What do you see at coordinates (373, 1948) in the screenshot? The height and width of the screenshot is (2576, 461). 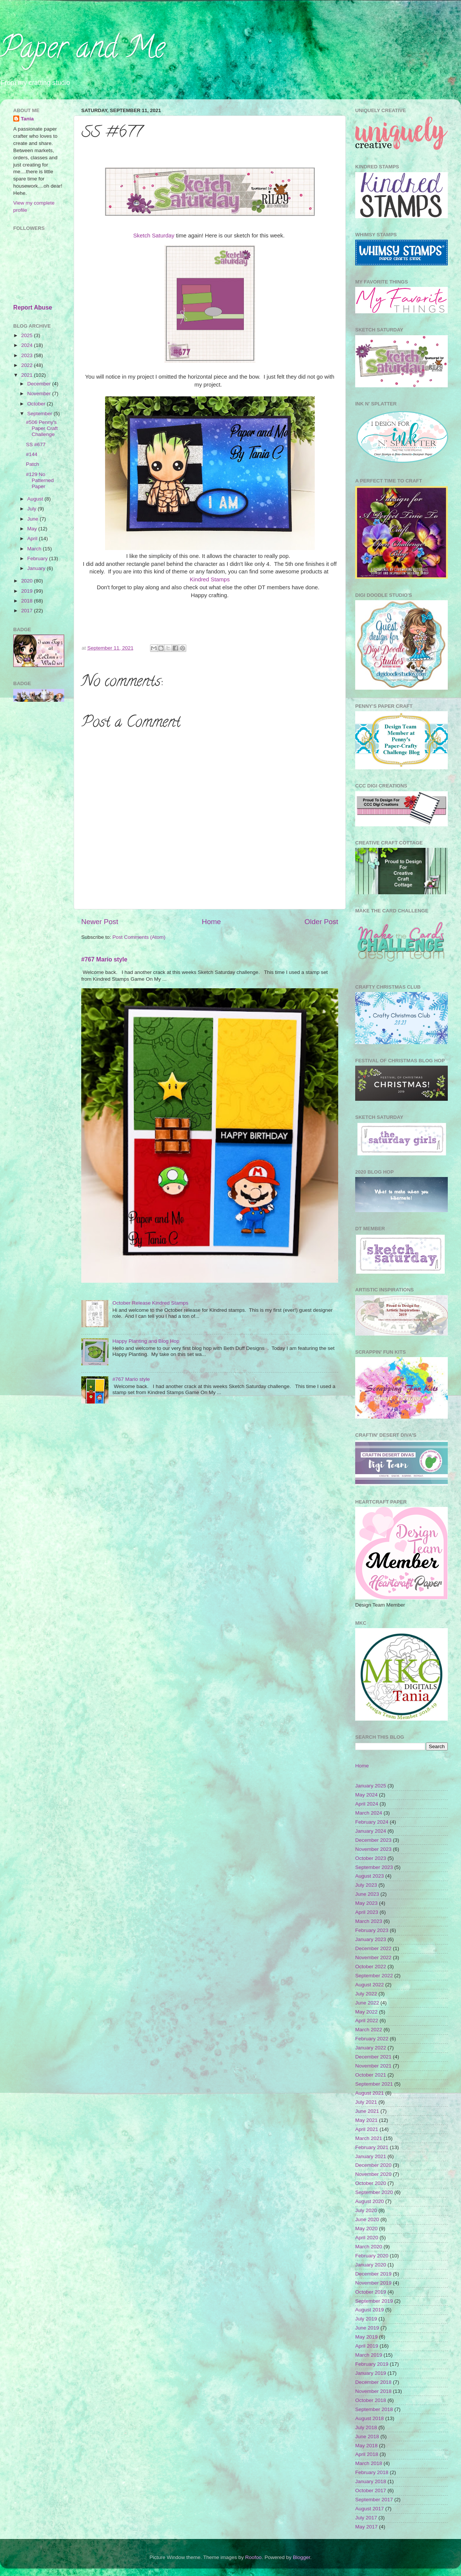 I see `December 2022` at bounding box center [373, 1948].